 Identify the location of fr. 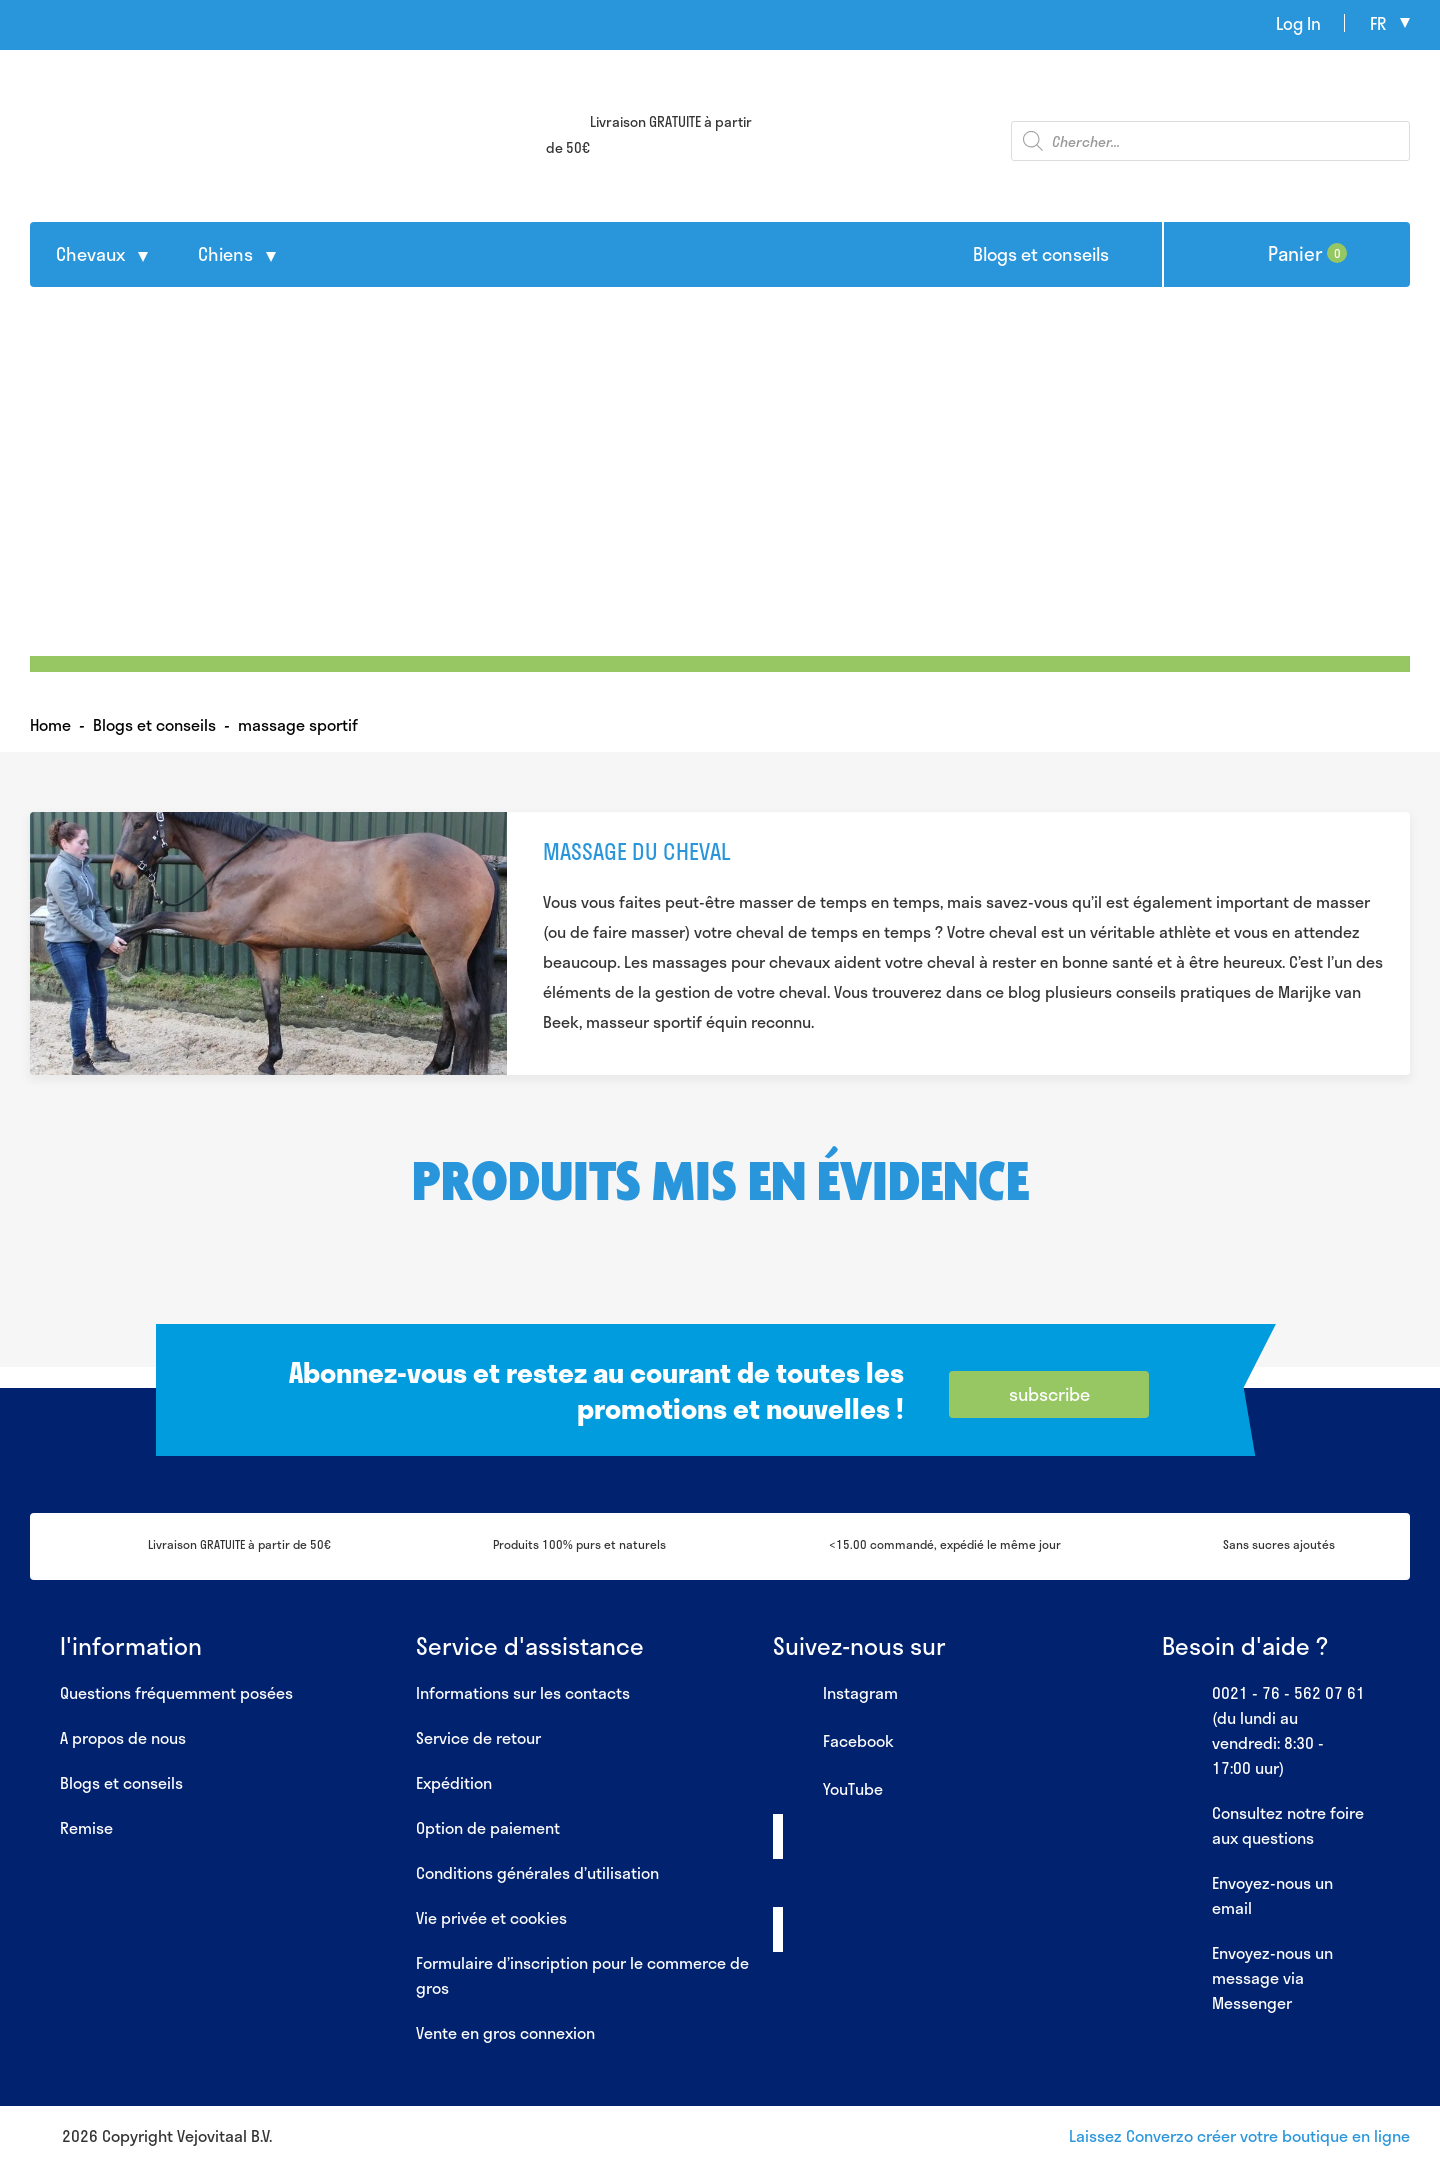
(1378, 23).